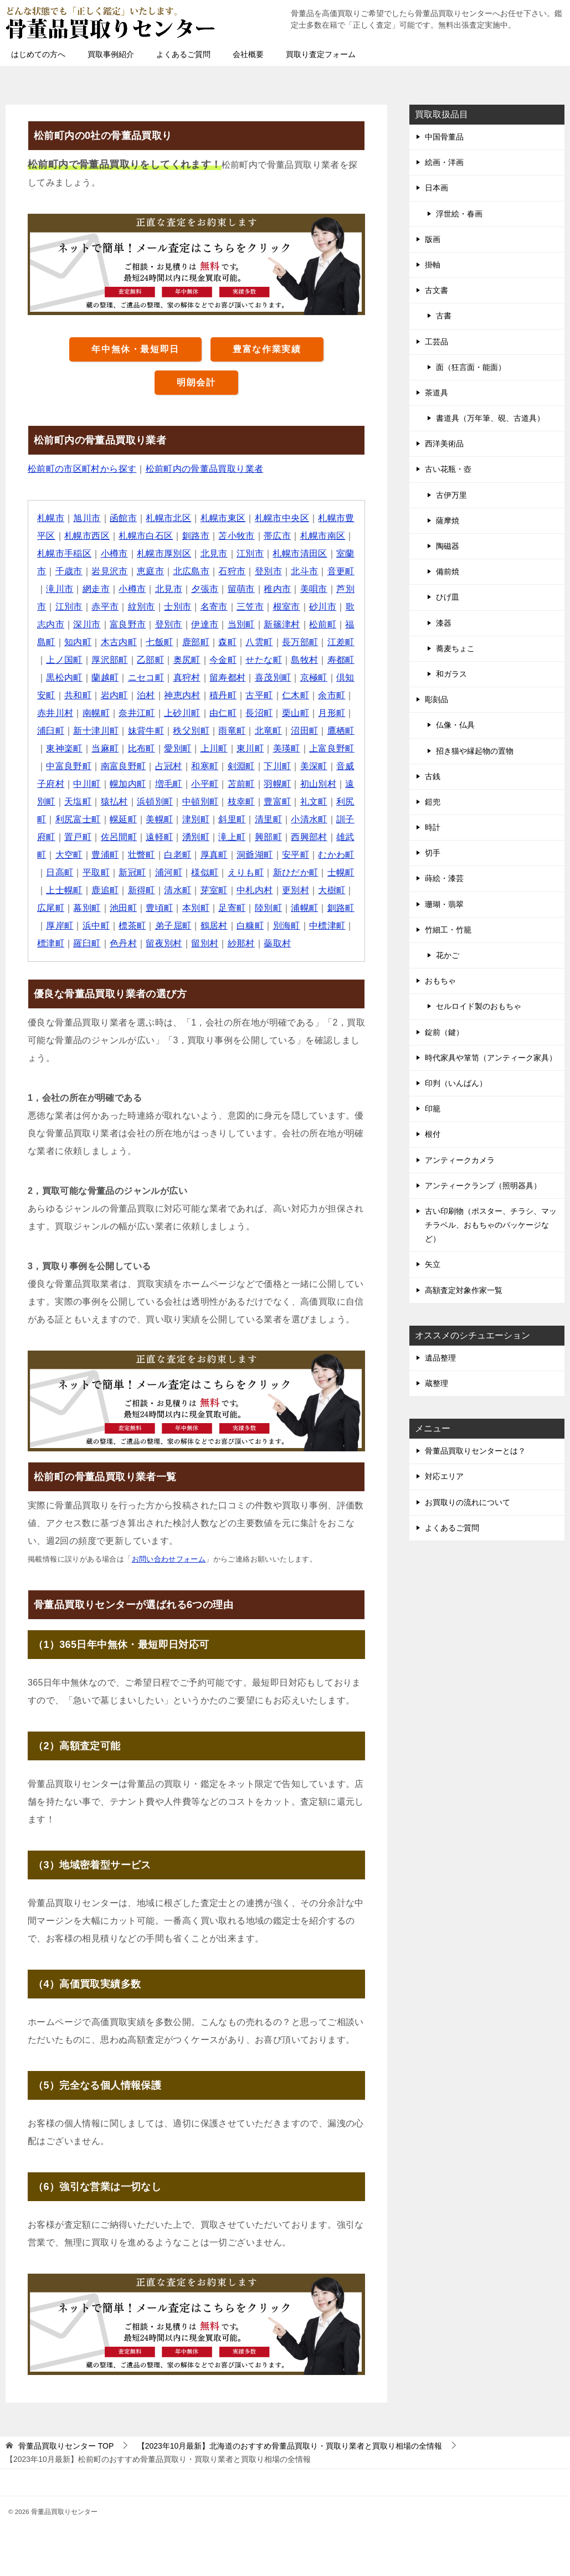 The width and height of the screenshot is (570, 2576). Describe the element at coordinates (443, 623) in the screenshot. I see `漆器` at that location.